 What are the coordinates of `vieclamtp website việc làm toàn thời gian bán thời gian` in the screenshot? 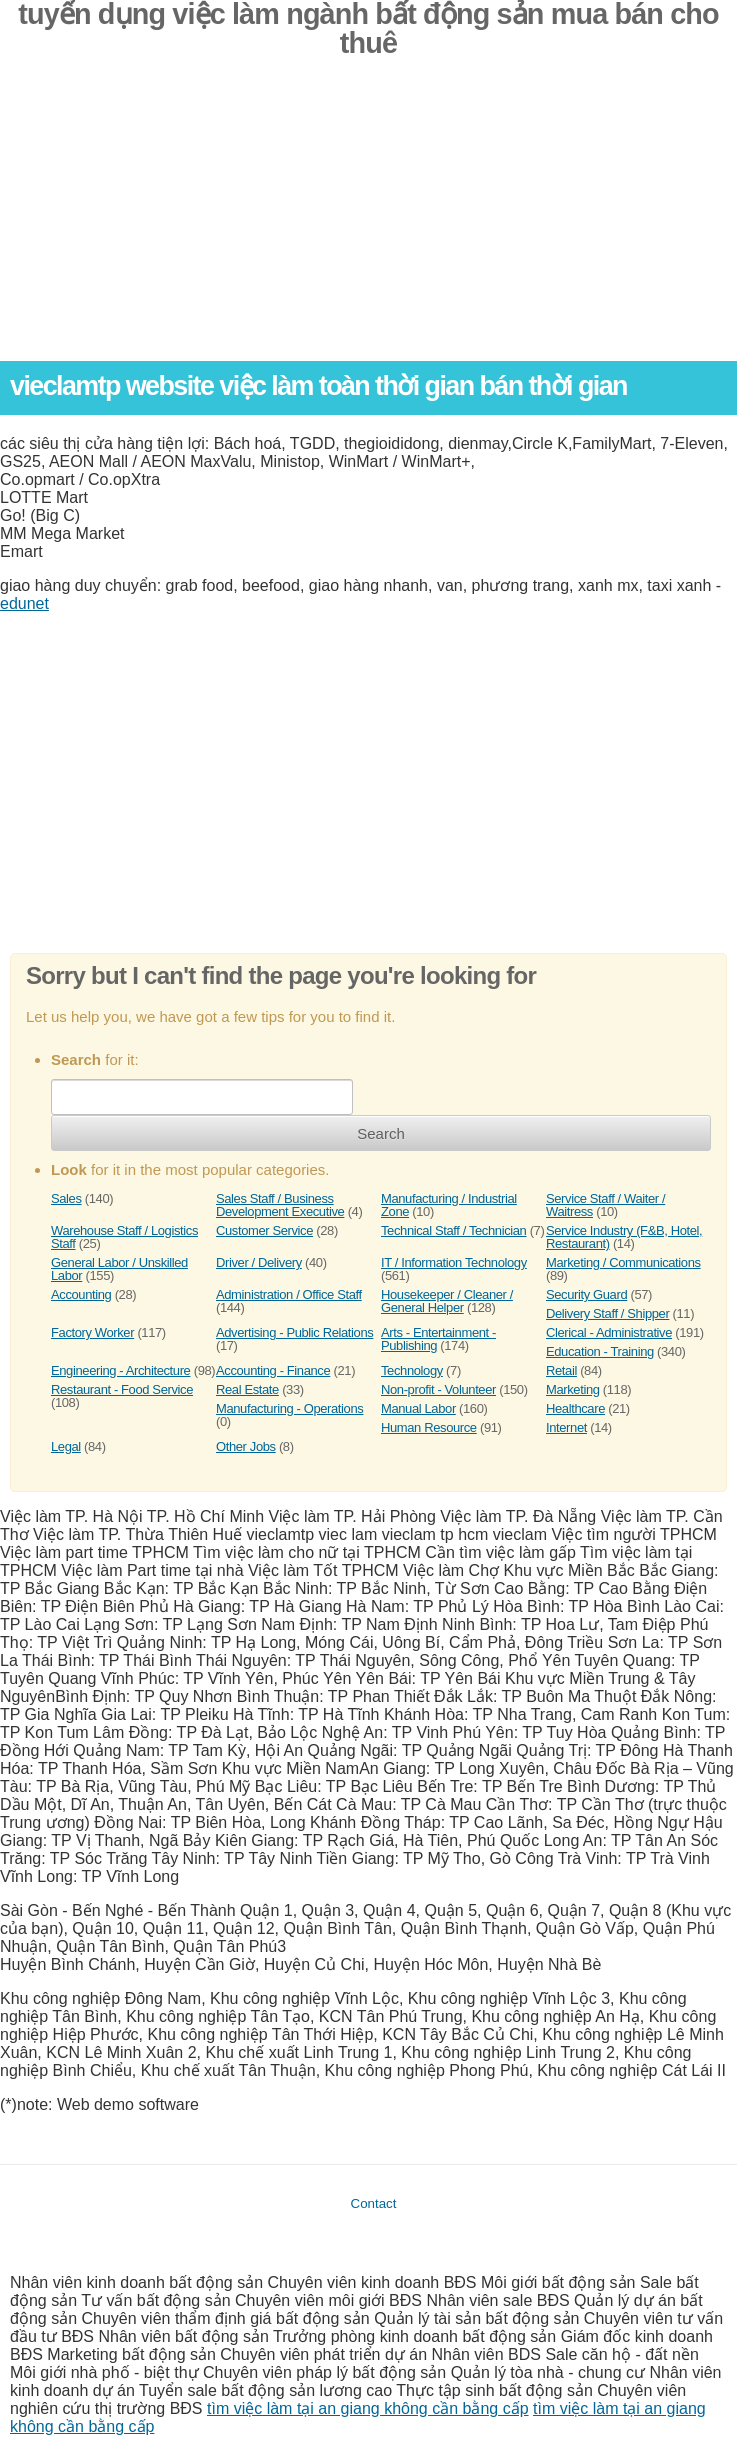 It's located at (318, 386).